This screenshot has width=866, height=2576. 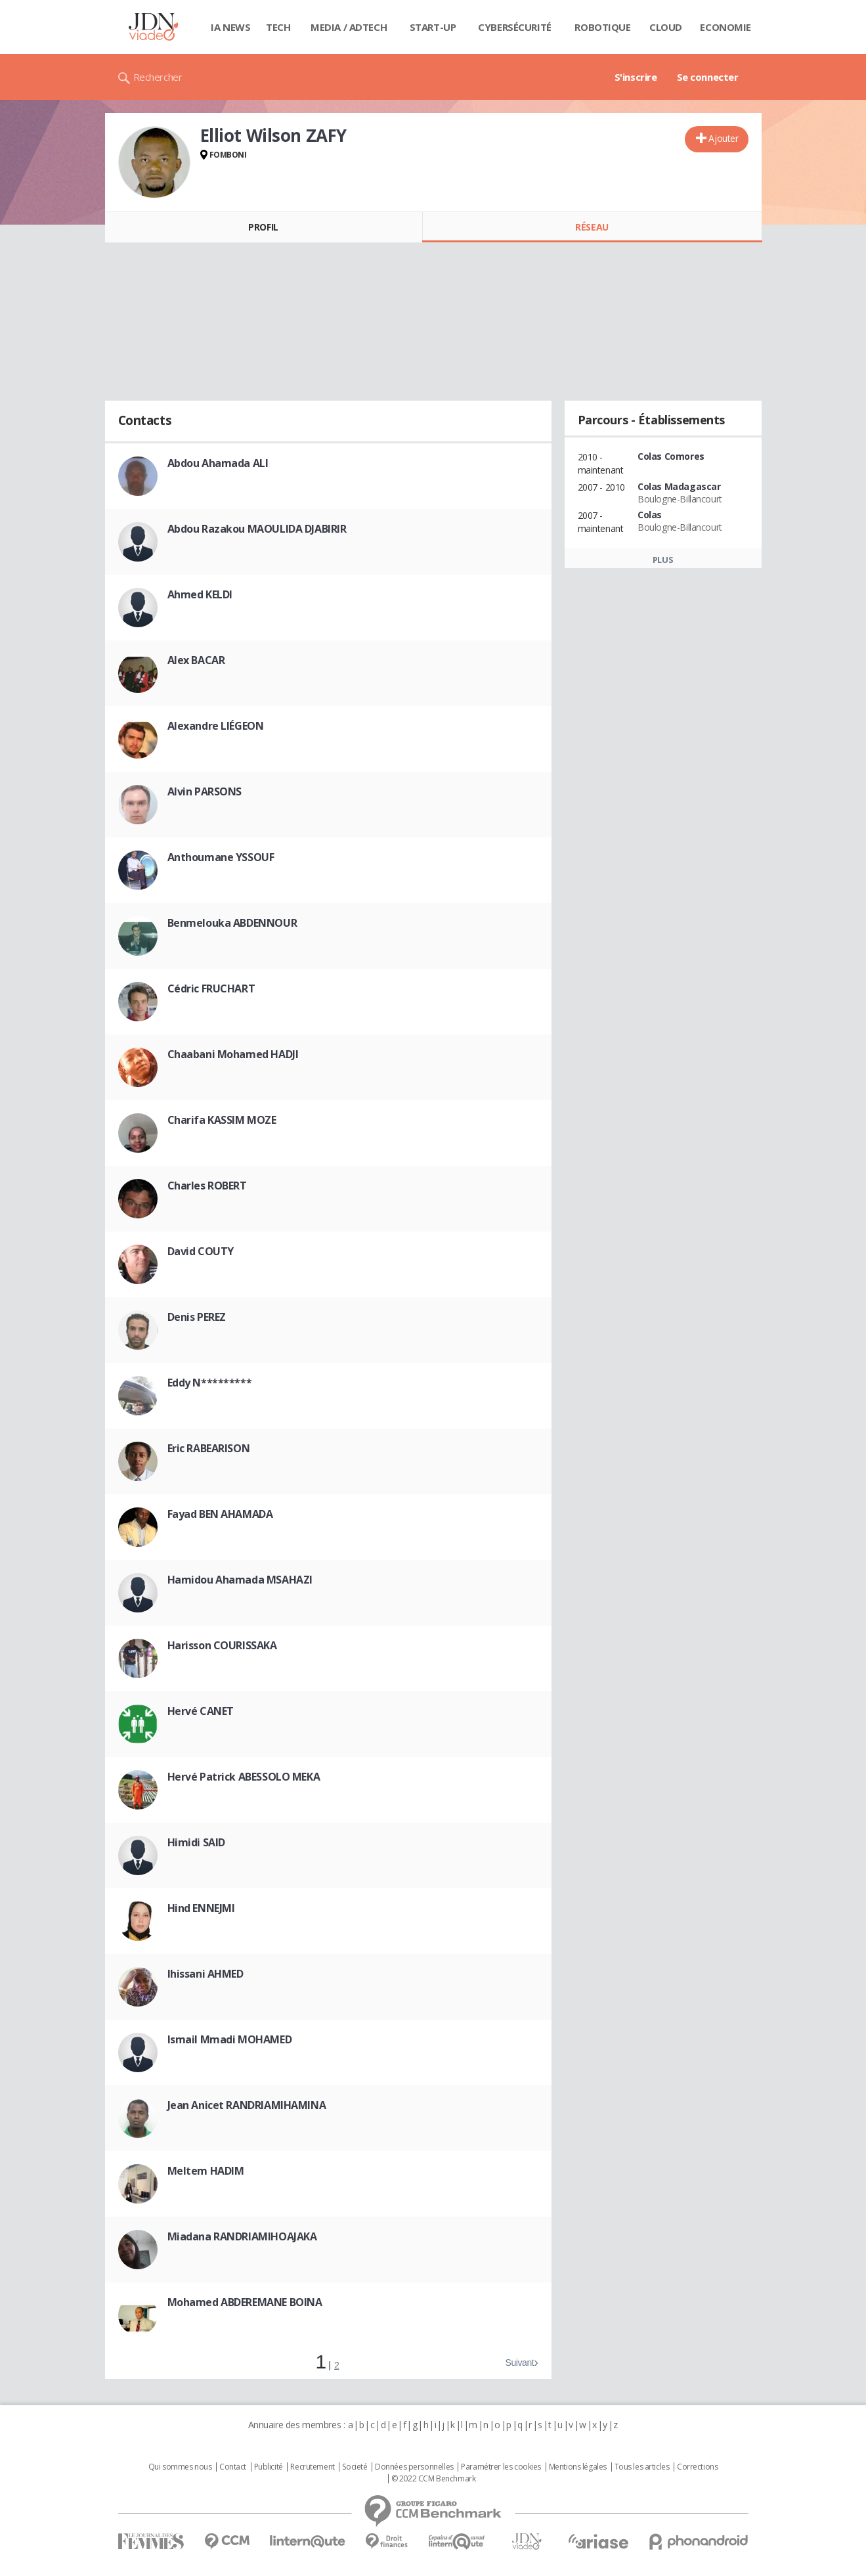 What do you see at coordinates (665, 26) in the screenshot?
I see `Cloud` at bounding box center [665, 26].